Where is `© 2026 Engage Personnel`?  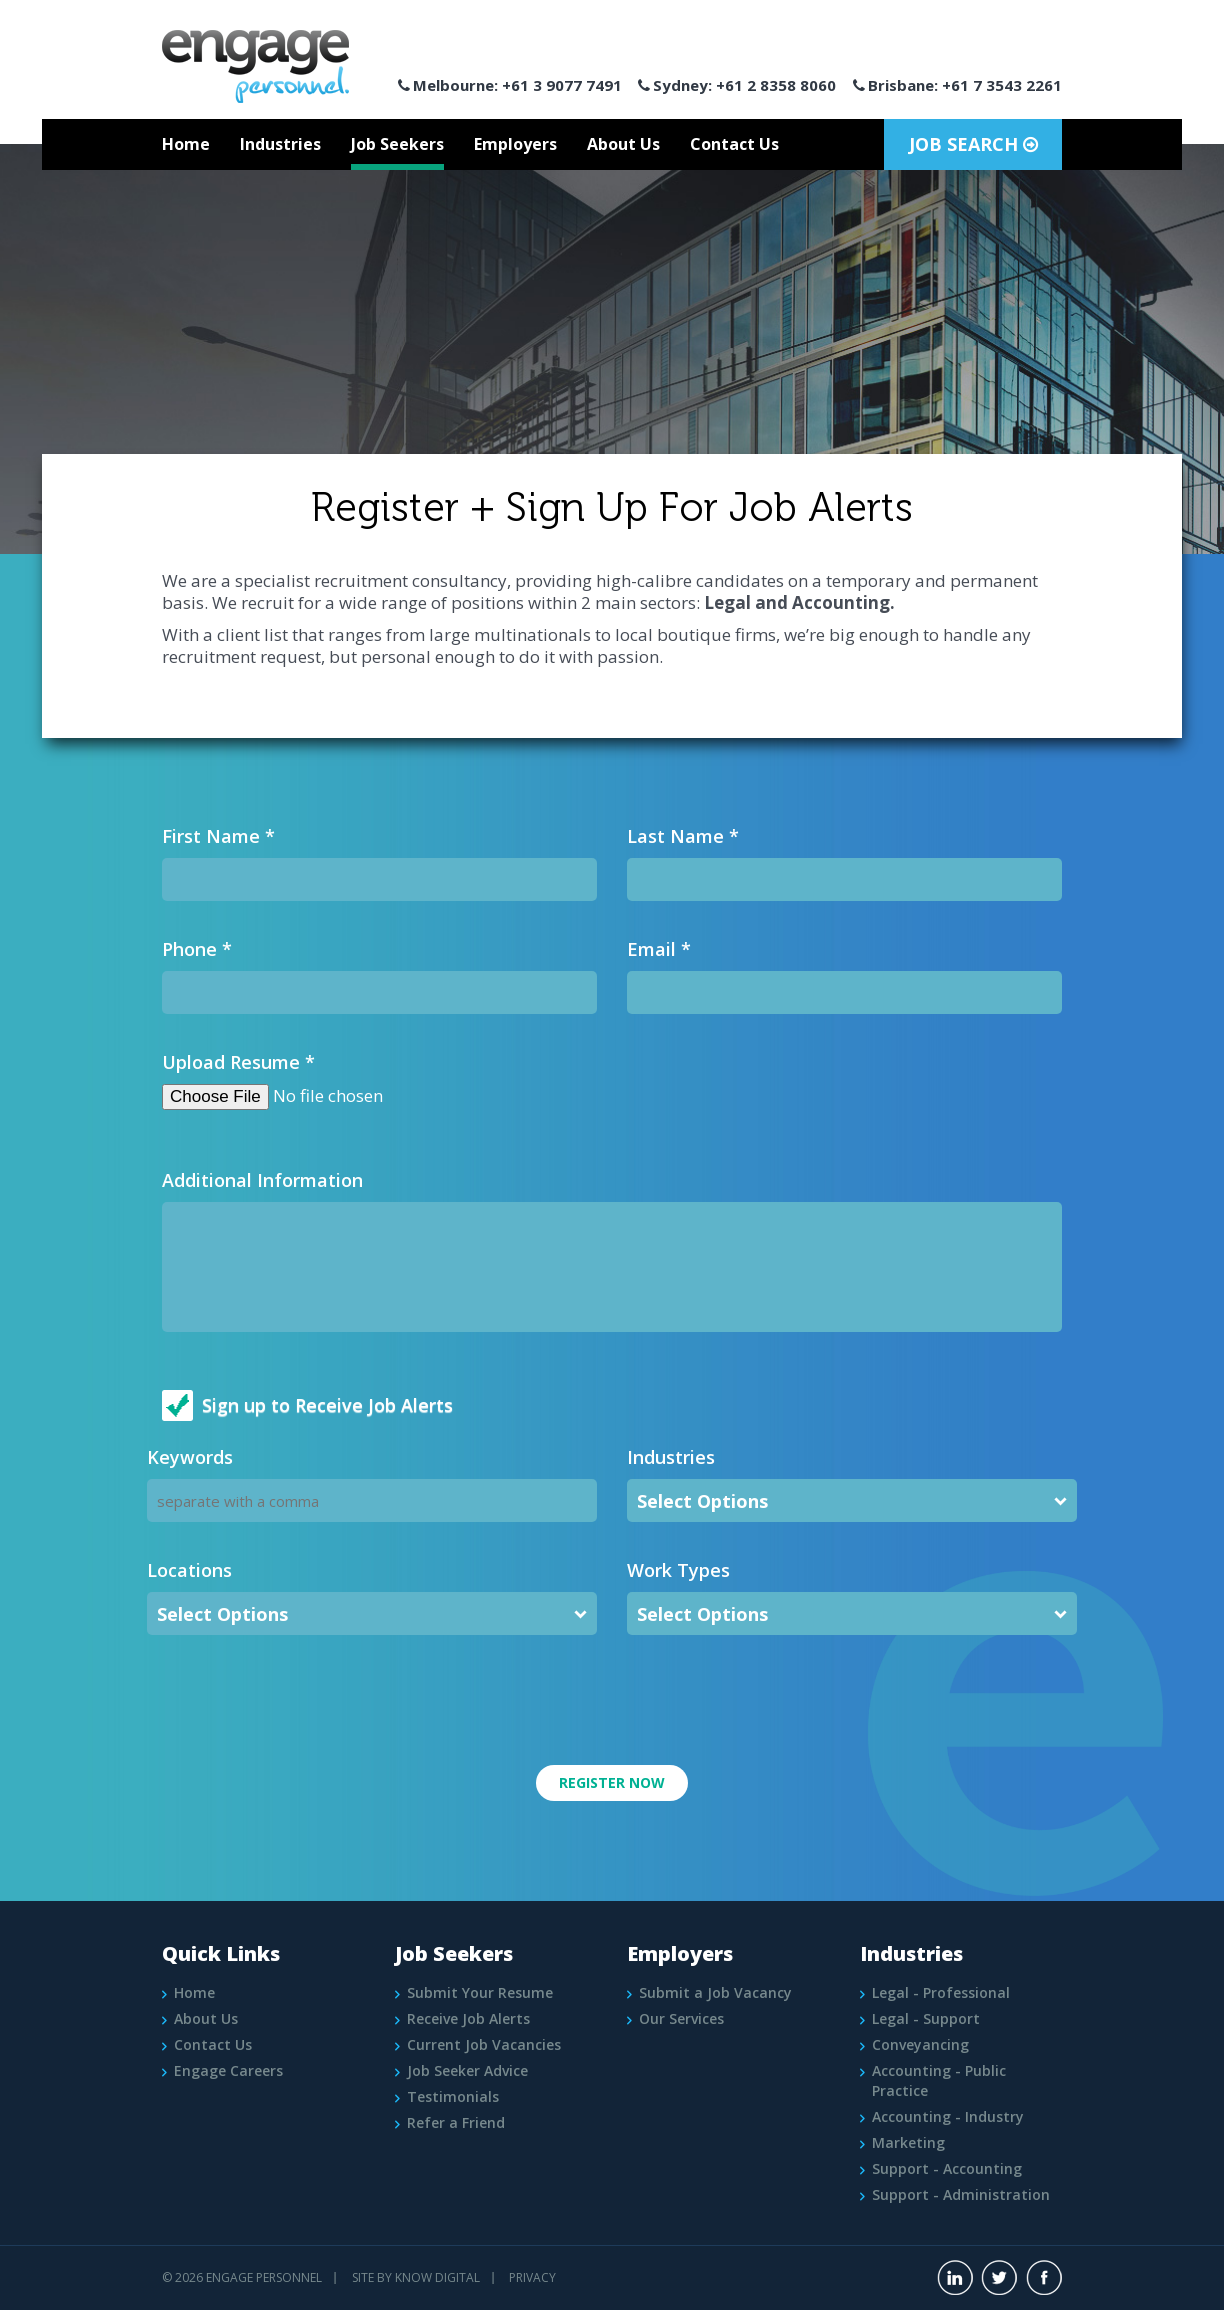 © 2026 Engage Personnel is located at coordinates (242, 2277).